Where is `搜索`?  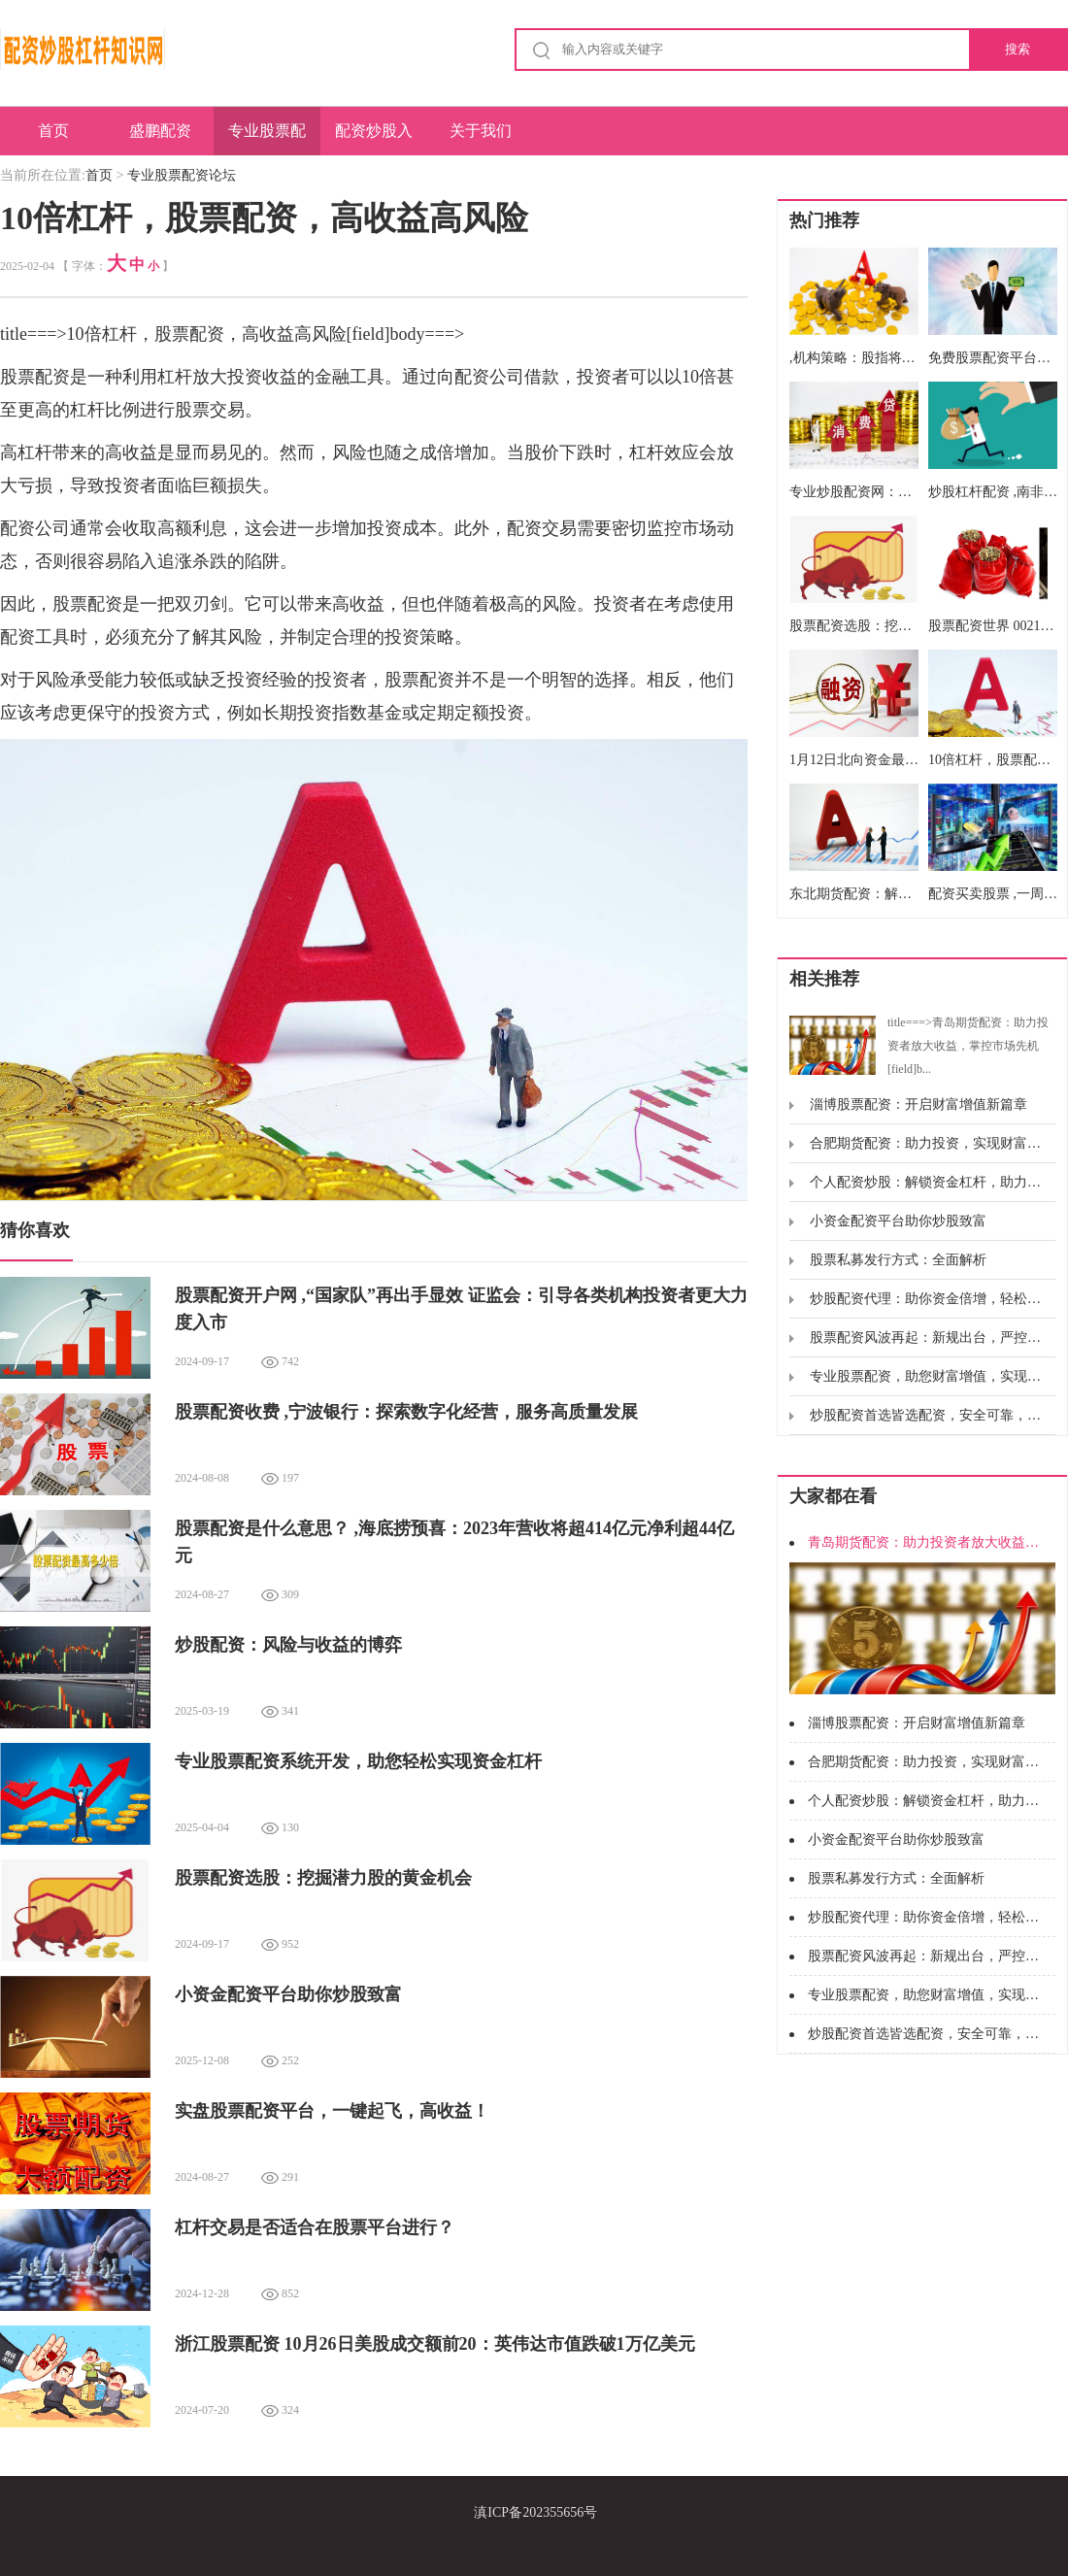 搜索 is located at coordinates (1017, 49).